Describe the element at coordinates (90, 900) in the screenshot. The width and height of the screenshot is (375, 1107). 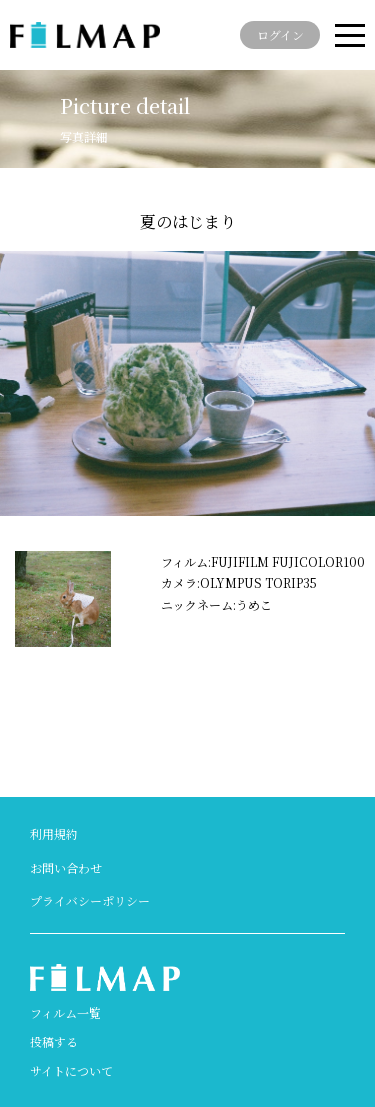
I see `プライバシーポリシー` at that location.